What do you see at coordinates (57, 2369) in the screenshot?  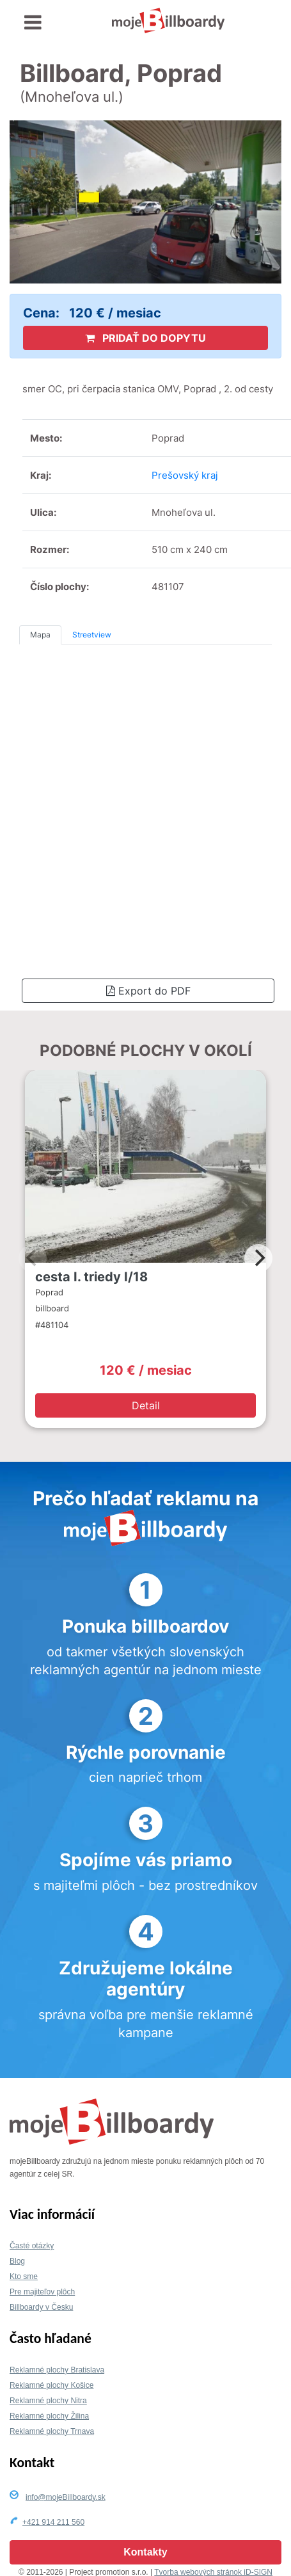 I see `Reklamné plochy Bratislava` at bounding box center [57, 2369].